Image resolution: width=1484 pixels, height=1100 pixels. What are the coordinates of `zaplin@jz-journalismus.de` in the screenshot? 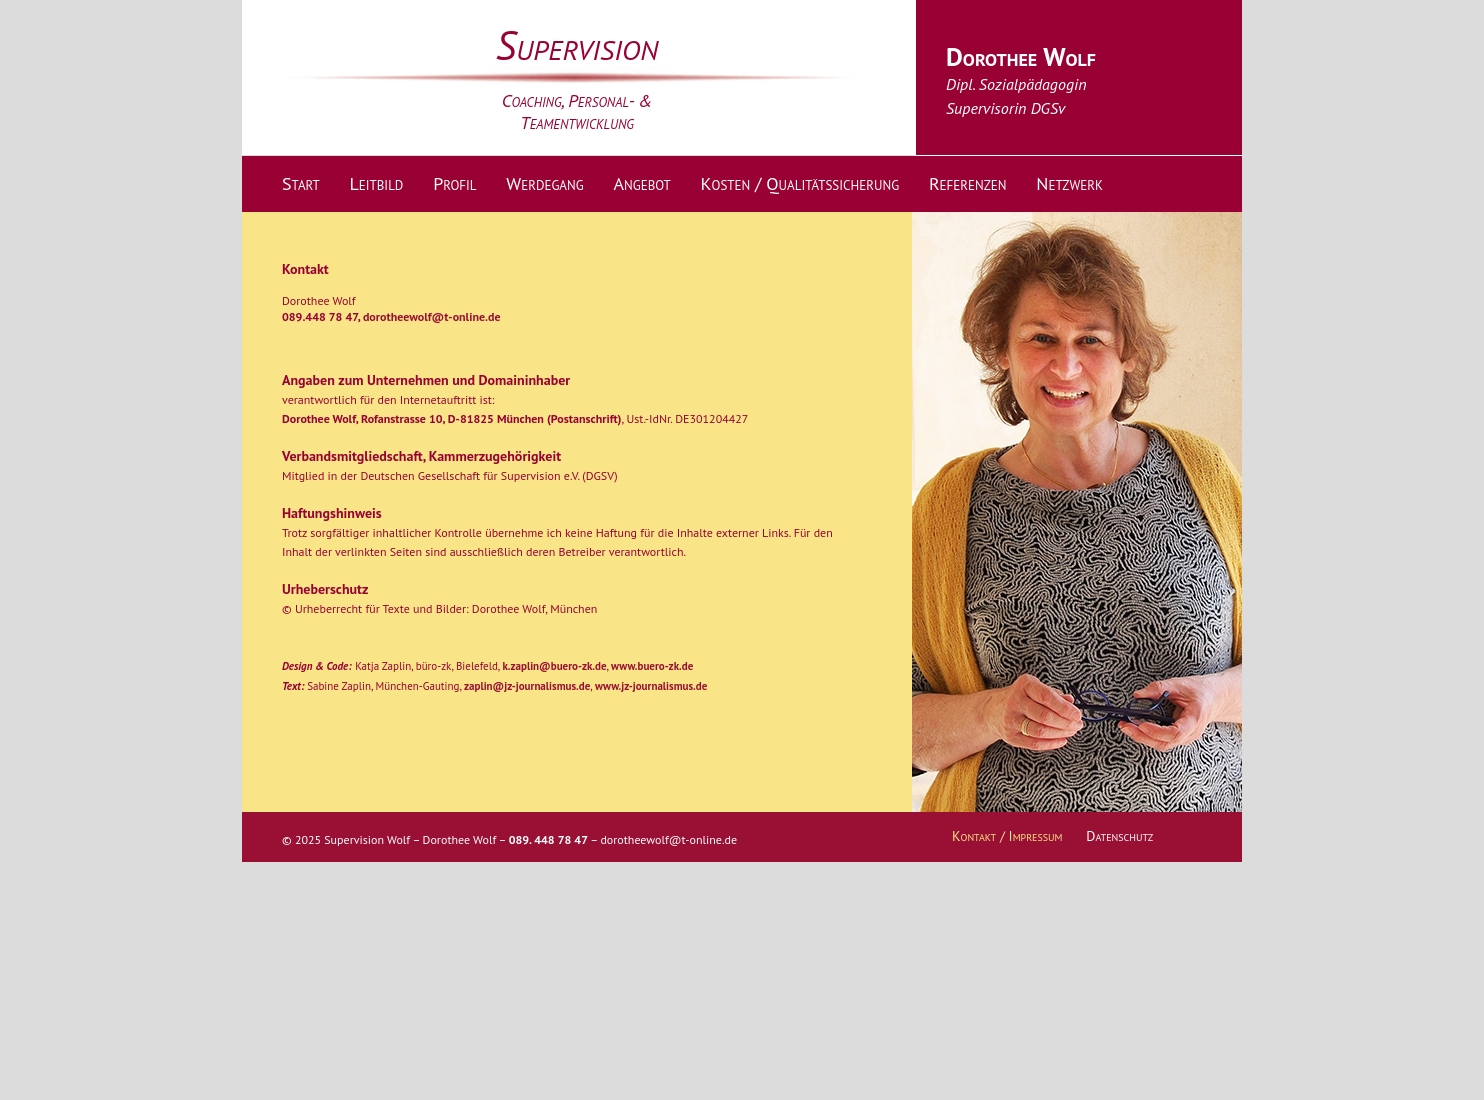 It's located at (527, 686).